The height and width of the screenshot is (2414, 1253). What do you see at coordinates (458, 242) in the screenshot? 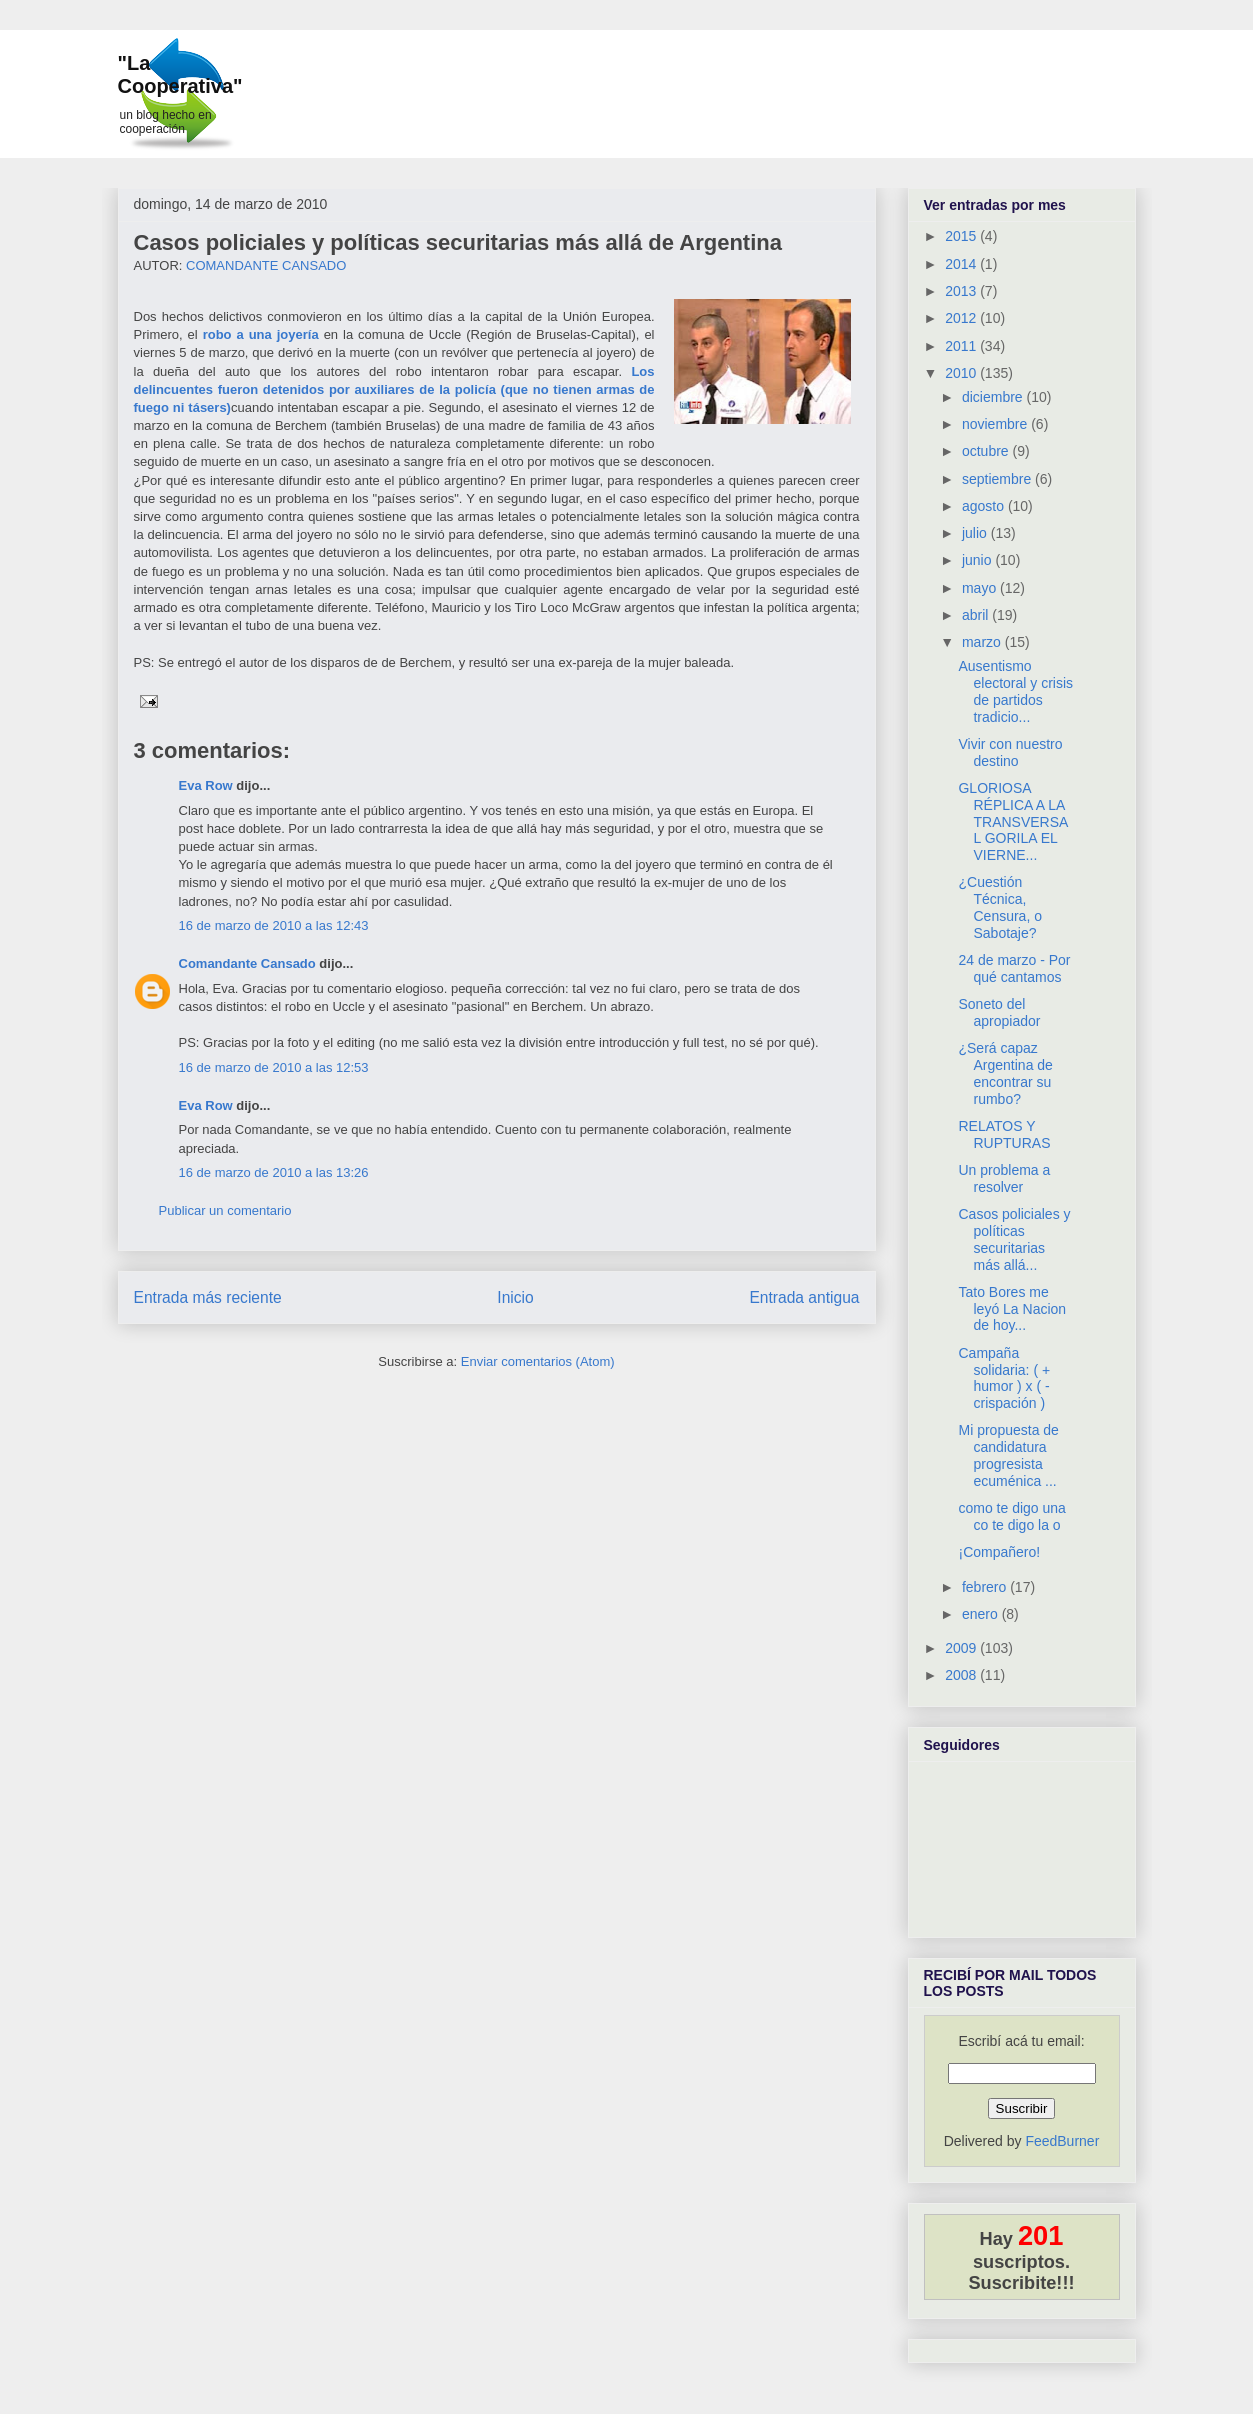
I see `Casos policiales y políticas securitarias más allá de Argentina` at bounding box center [458, 242].